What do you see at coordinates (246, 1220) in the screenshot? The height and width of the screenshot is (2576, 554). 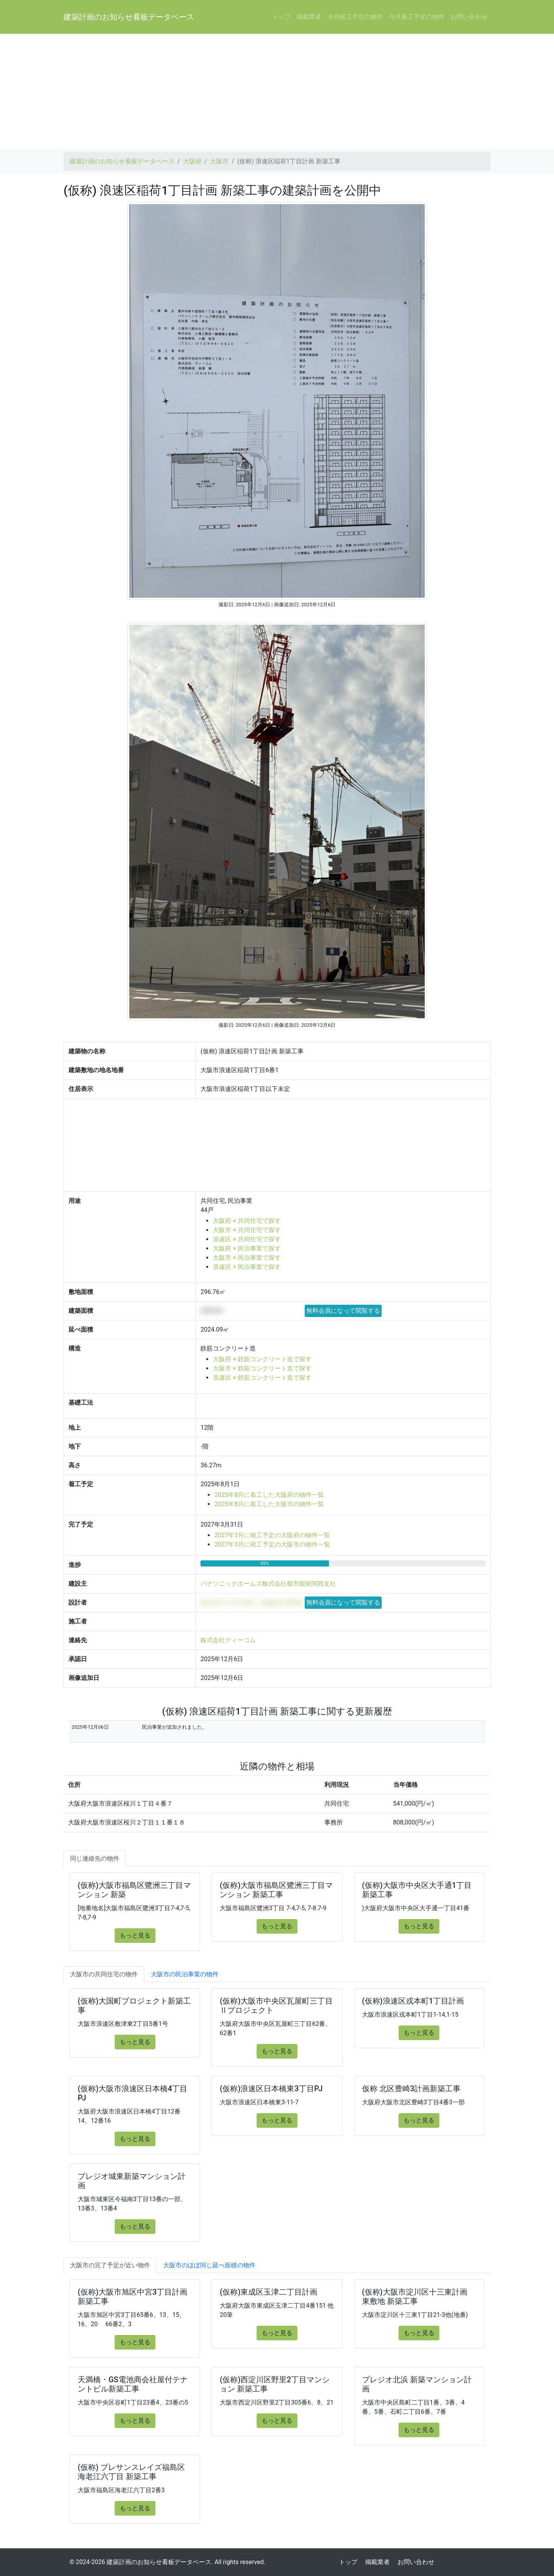 I see `大阪府 × 共同住宅で探す` at bounding box center [246, 1220].